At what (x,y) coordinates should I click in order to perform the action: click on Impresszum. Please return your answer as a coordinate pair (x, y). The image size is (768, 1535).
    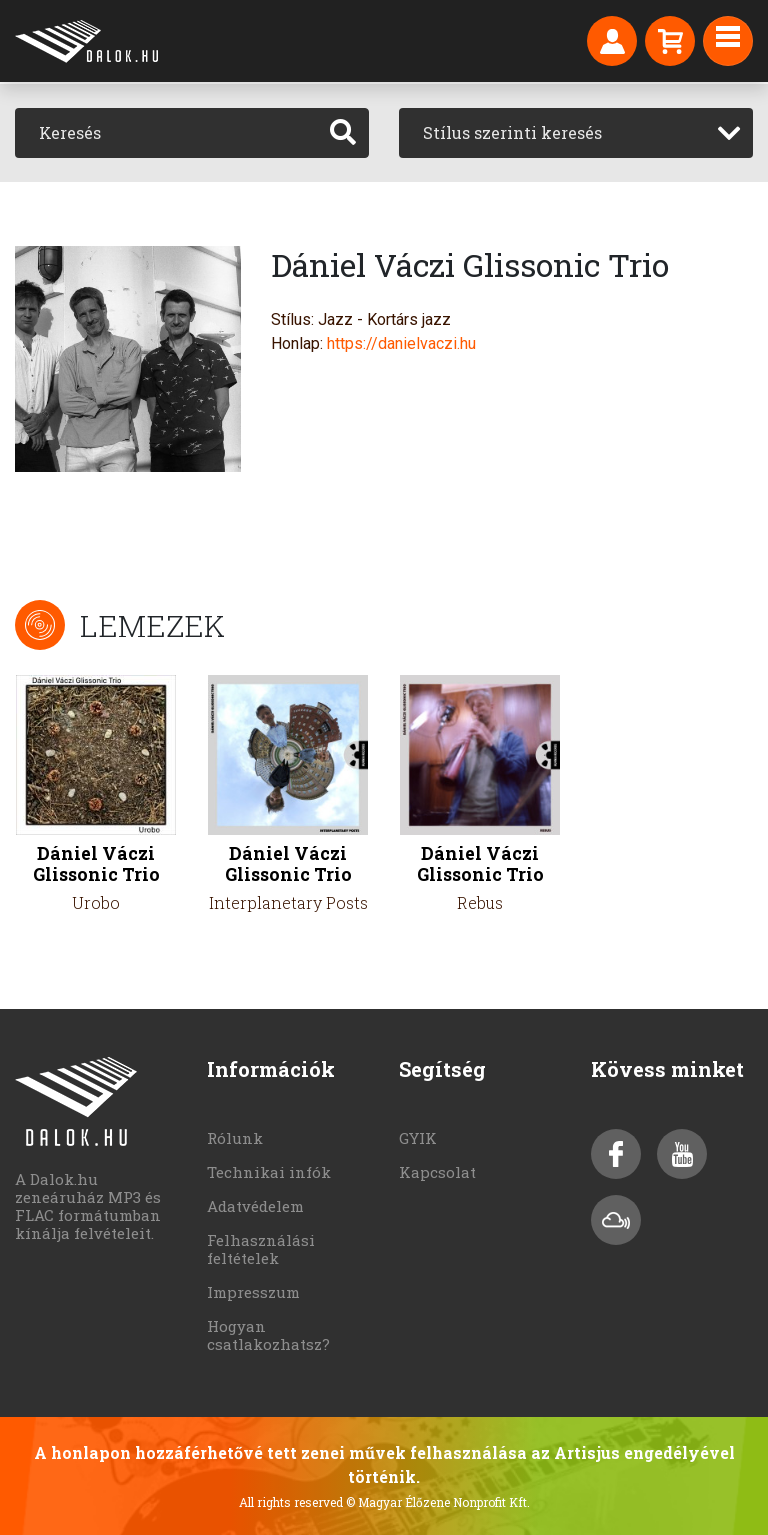
    Looking at the image, I should click on (253, 1292).